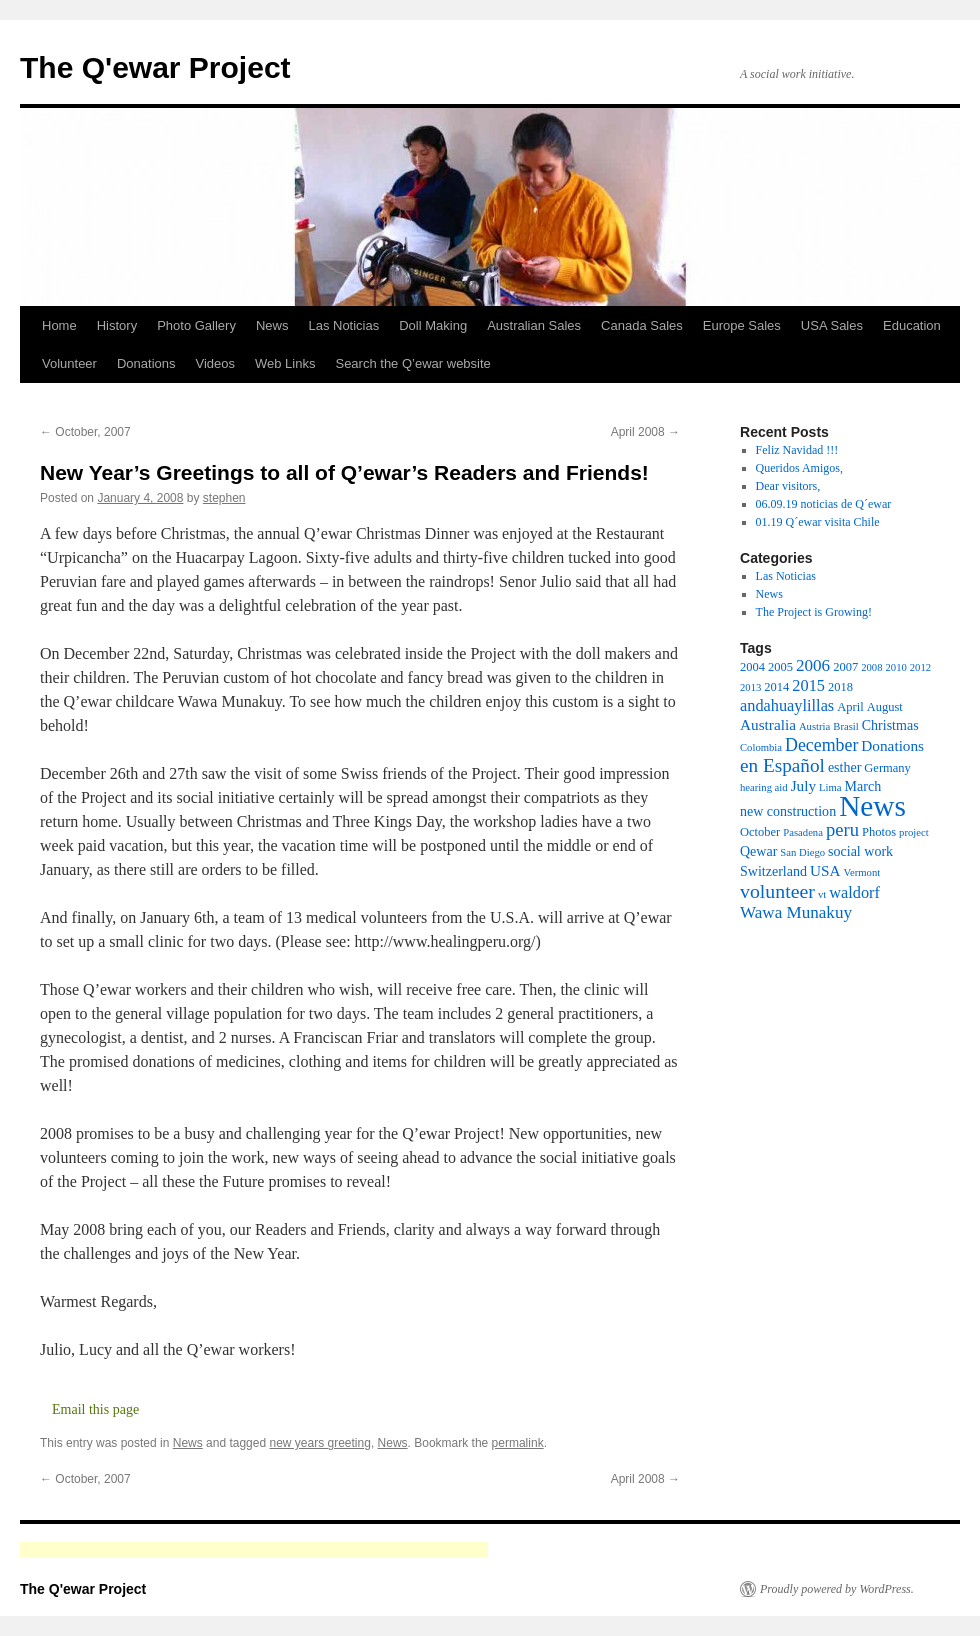  I want to click on Home, so click(59, 325).